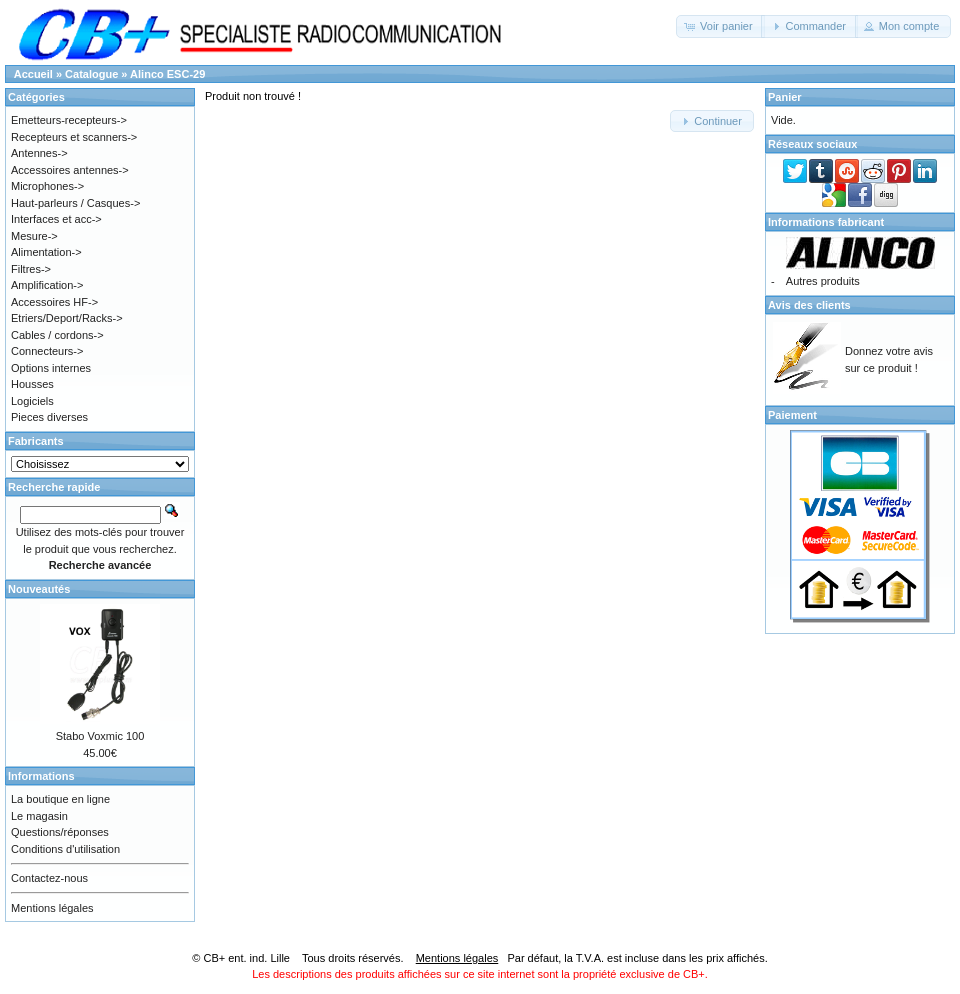  What do you see at coordinates (32, 384) in the screenshot?
I see `Housses` at bounding box center [32, 384].